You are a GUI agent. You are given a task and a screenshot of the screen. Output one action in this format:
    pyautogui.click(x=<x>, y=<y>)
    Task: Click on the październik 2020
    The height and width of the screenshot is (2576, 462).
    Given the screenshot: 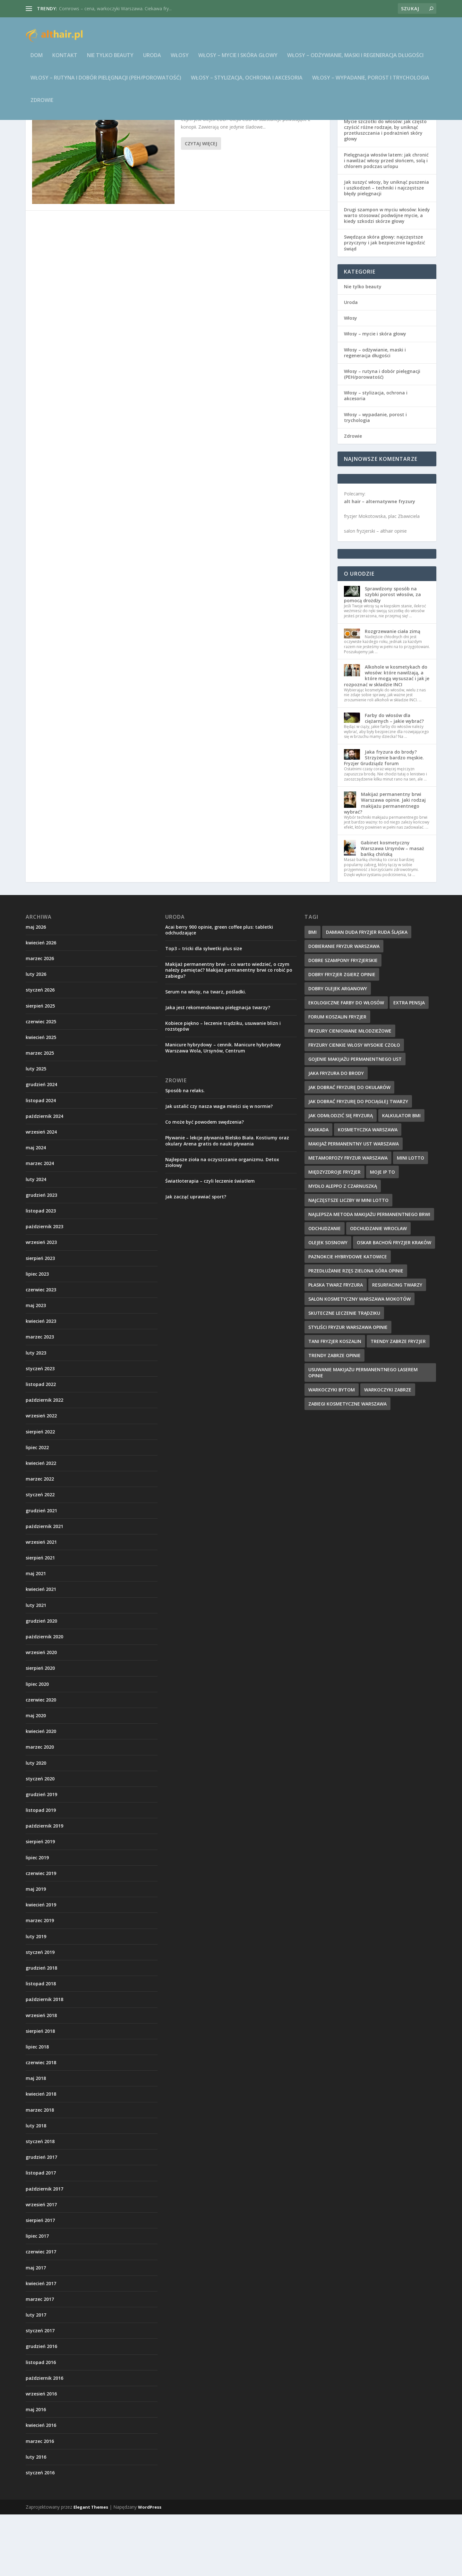 What is the action you would take?
    pyautogui.click(x=44, y=1698)
    